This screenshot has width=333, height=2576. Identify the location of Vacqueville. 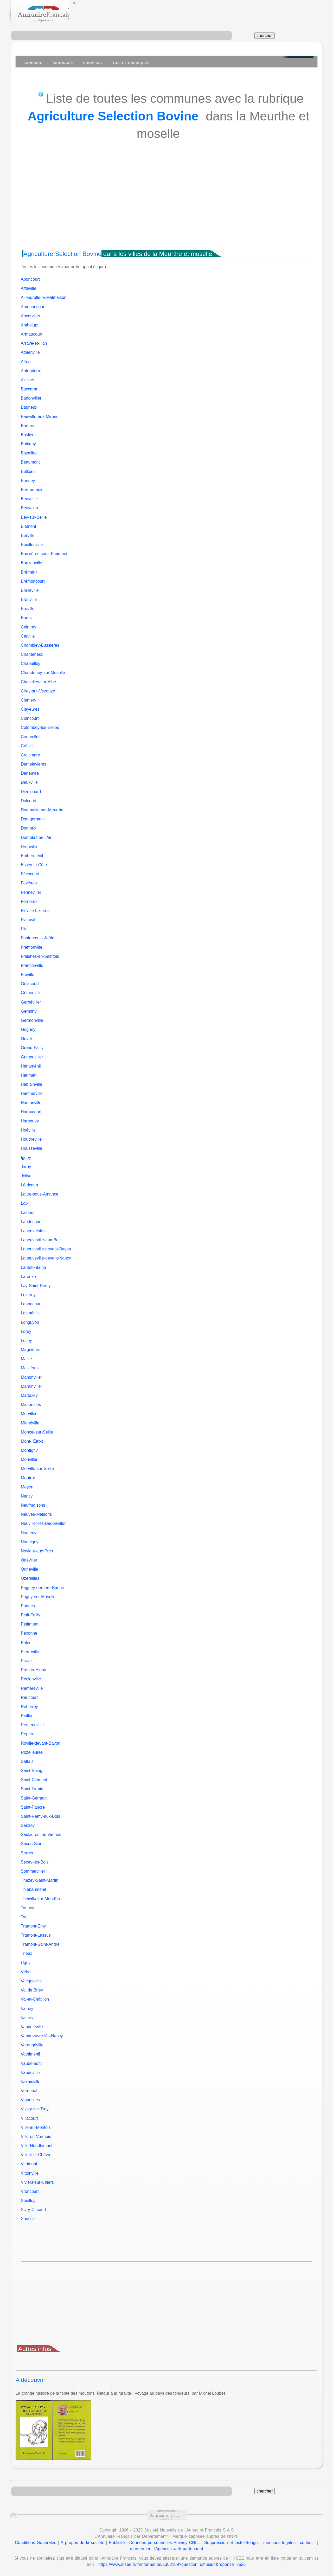
(31, 1981).